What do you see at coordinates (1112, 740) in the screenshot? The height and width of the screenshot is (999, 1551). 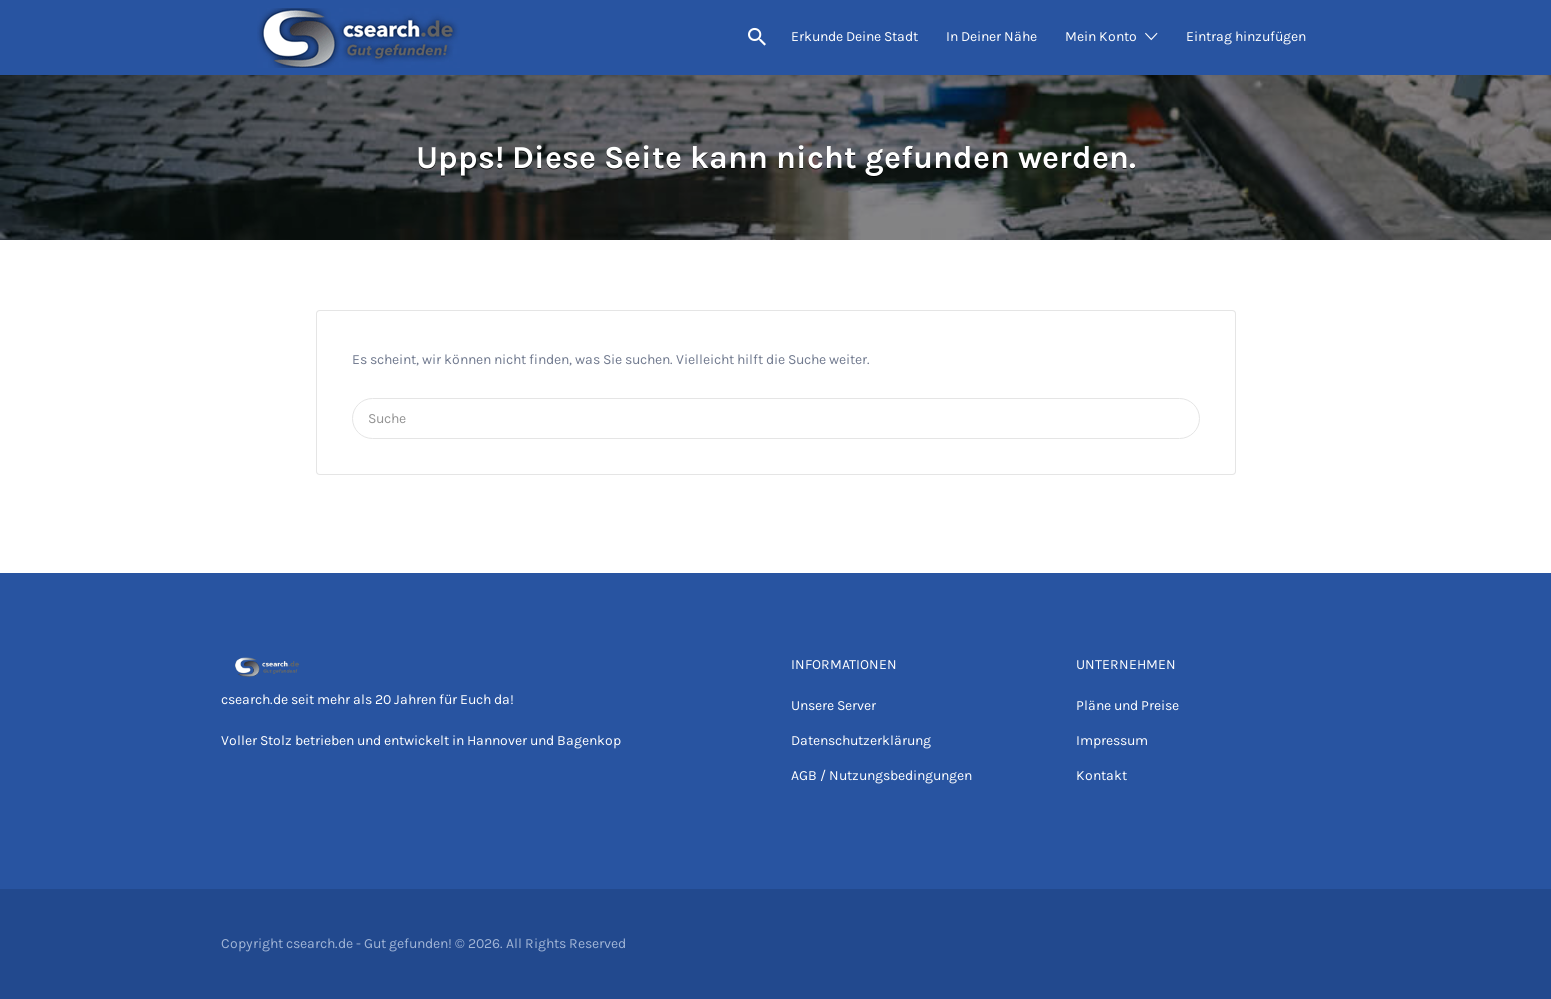 I see `Impressum` at bounding box center [1112, 740].